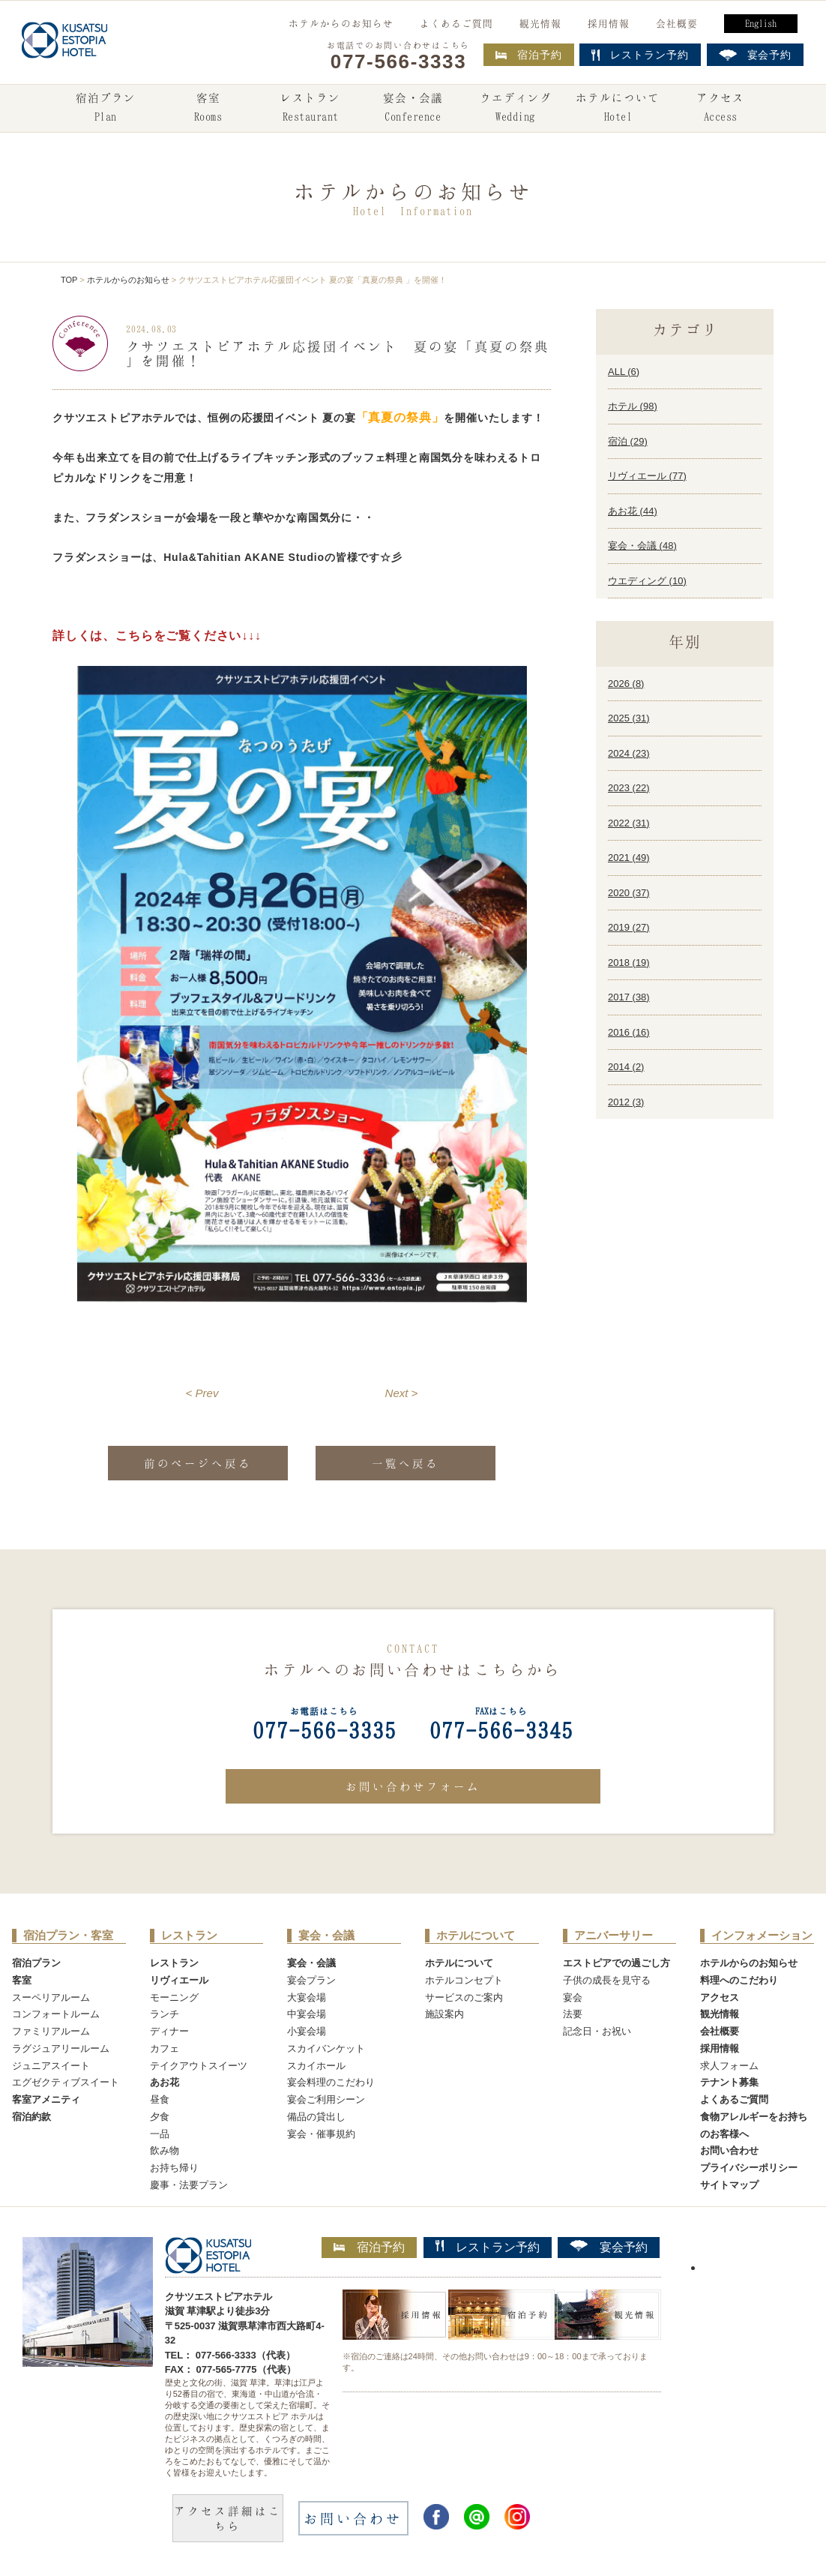 The image size is (826, 2576). Describe the element at coordinates (626, 1066) in the screenshot. I see `2014 ()` at that location.